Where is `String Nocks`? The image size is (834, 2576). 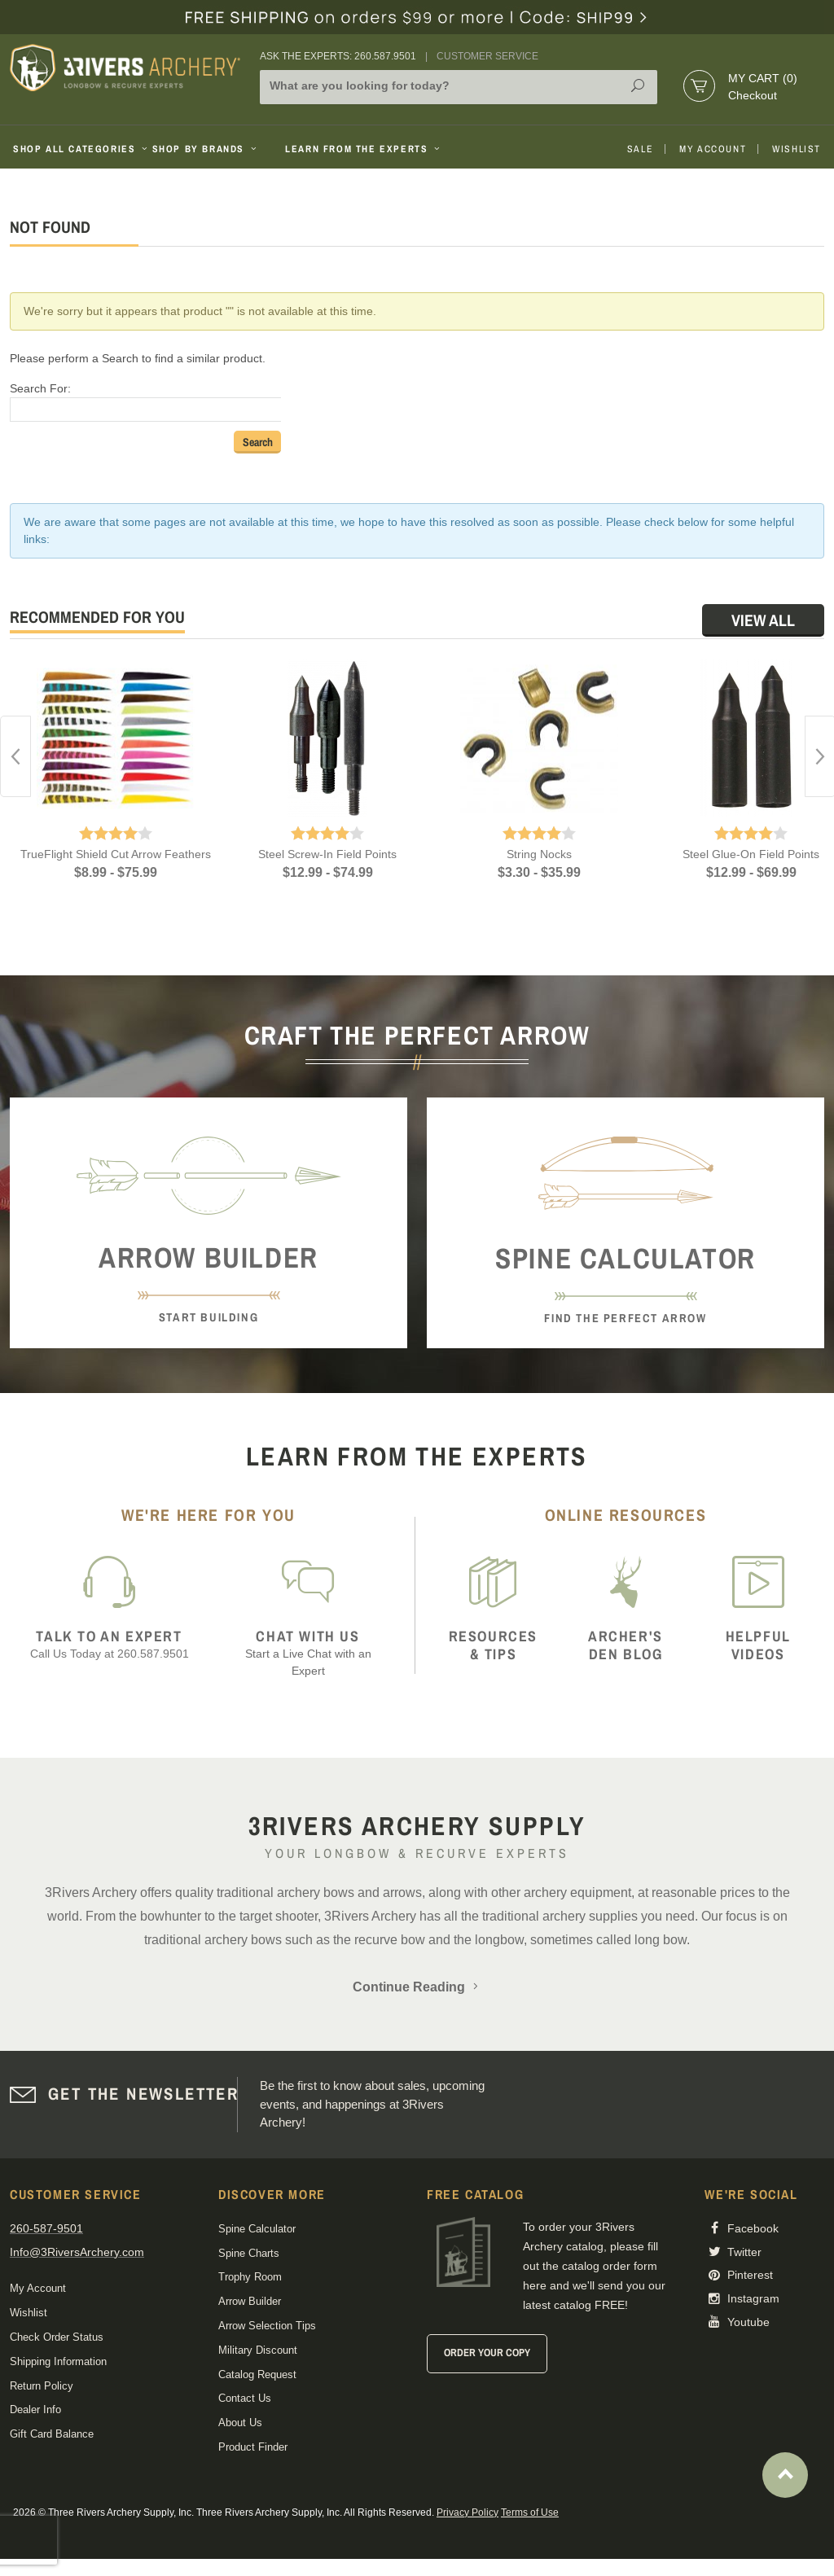
String Nocks is located at coordinates (539, 854).